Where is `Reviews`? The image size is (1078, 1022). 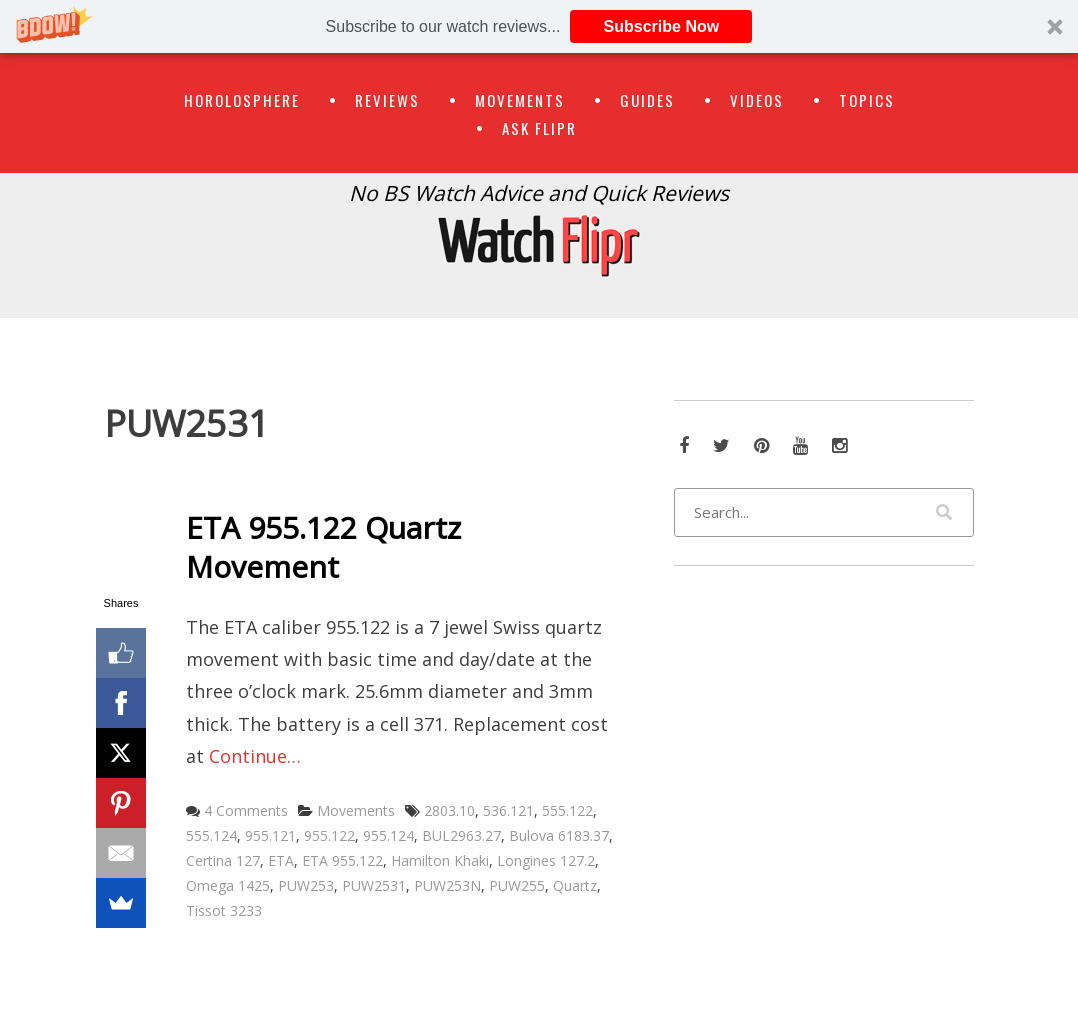 Reviews is located at coordinates (387, 100).